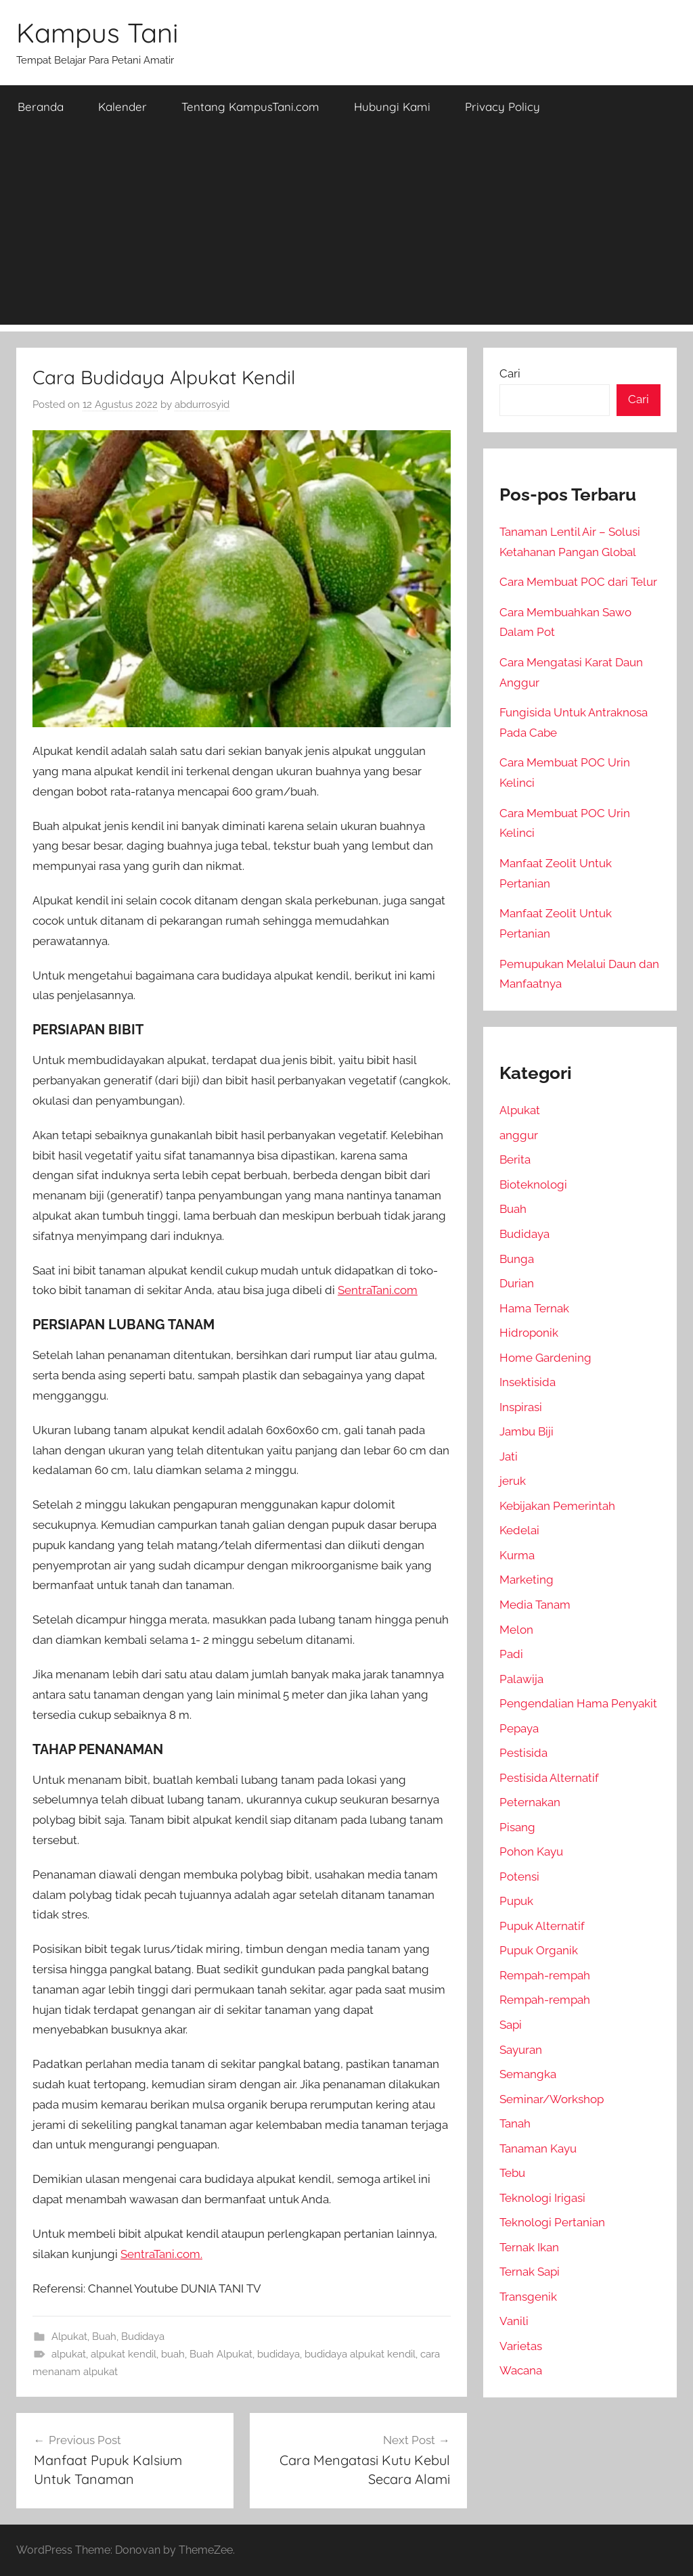 The image size is (693, 2576). What do you see at coordinates (122, 106) in the screenshot?
I see `Kalender` at bounding box center [122, 106].